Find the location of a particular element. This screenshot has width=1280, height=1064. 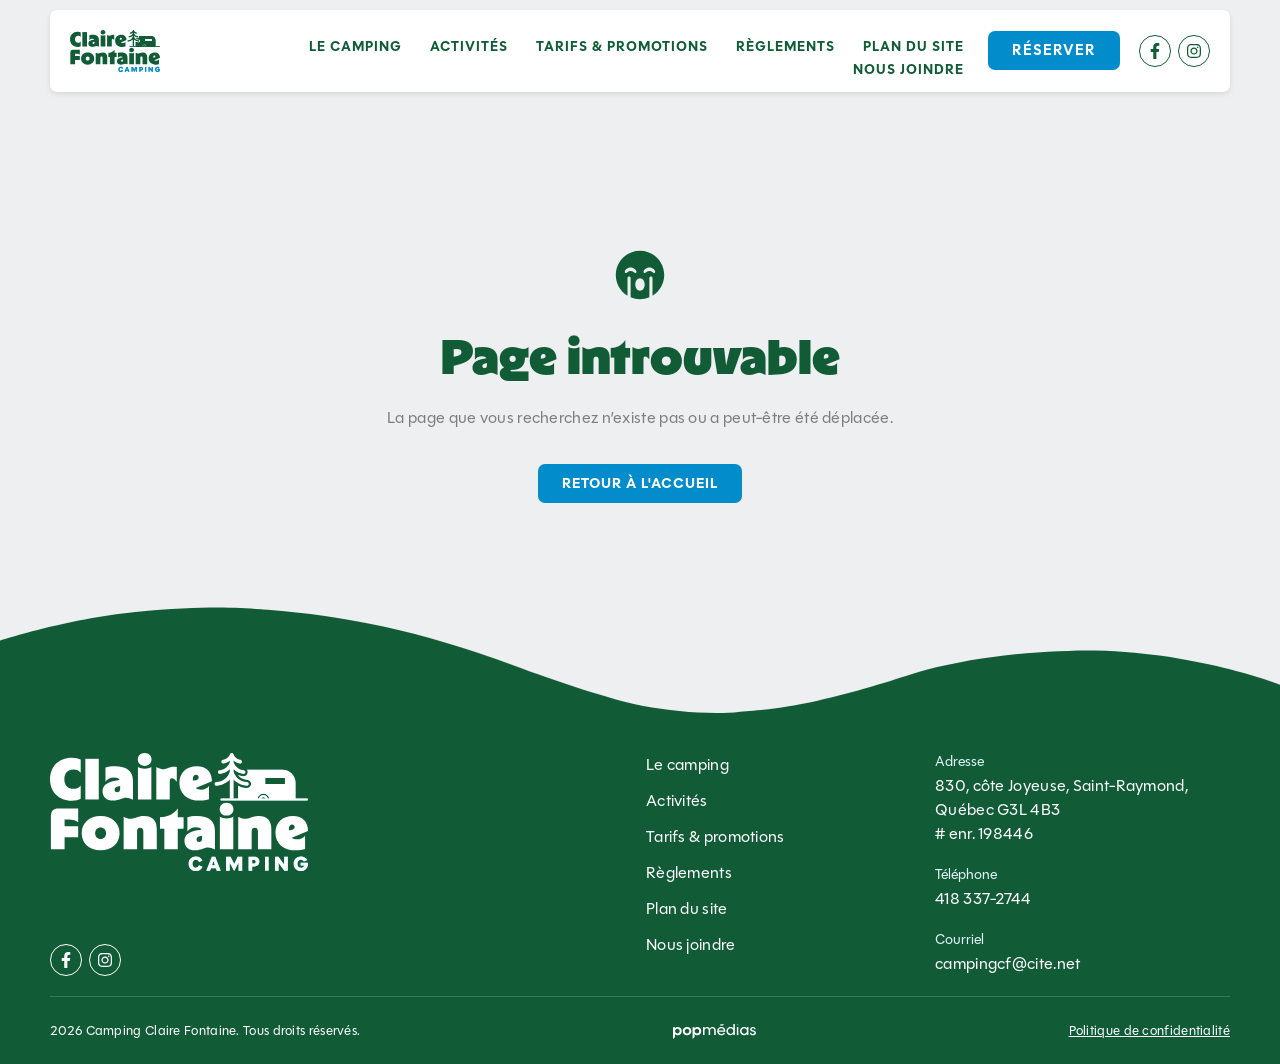

Plan du site is located at coordinates (913, 46).